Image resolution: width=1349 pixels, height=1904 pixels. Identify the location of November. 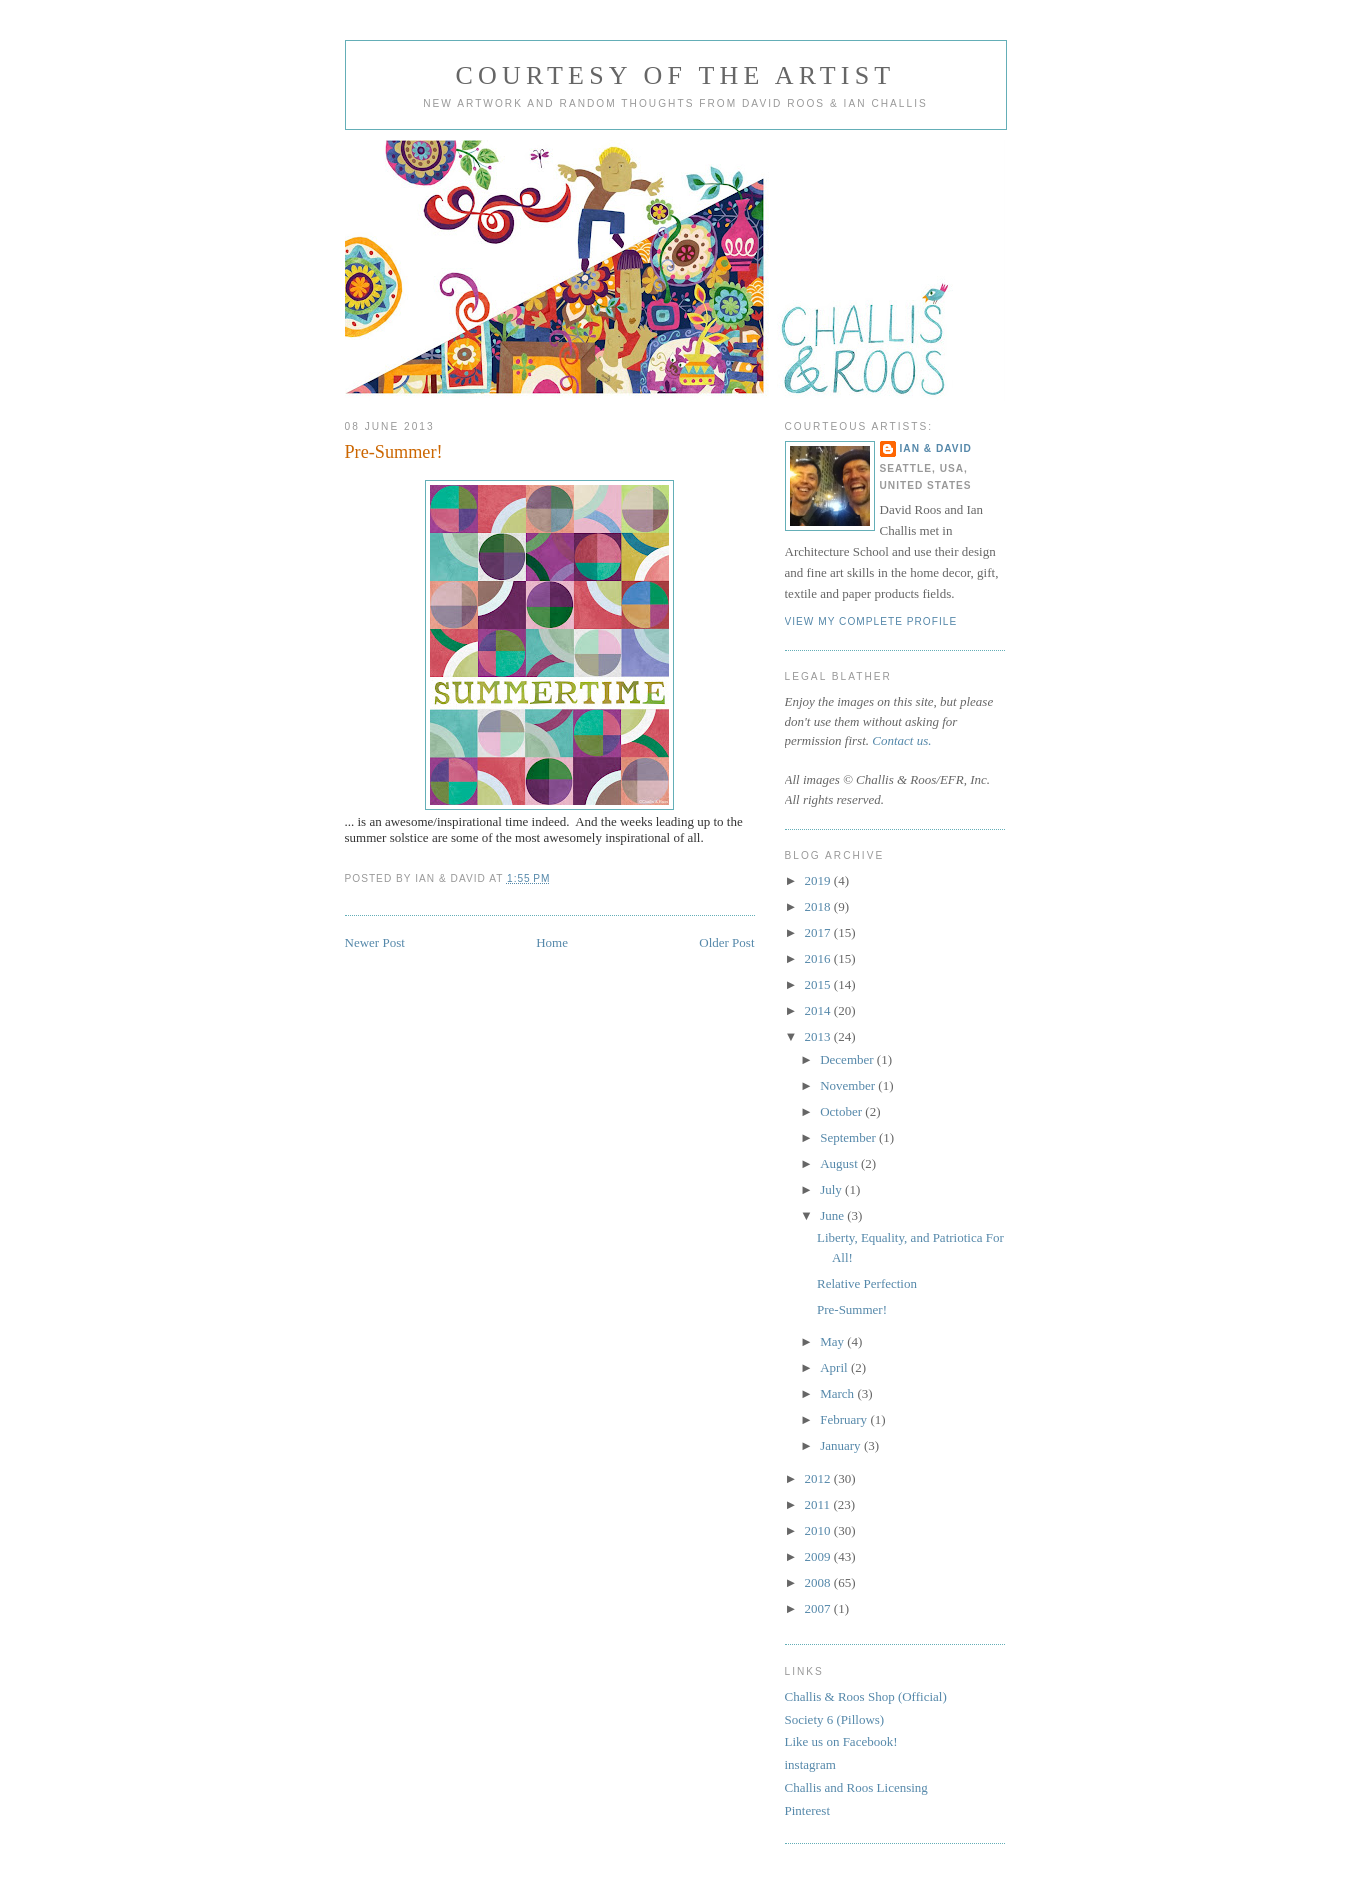
(849, 1085).